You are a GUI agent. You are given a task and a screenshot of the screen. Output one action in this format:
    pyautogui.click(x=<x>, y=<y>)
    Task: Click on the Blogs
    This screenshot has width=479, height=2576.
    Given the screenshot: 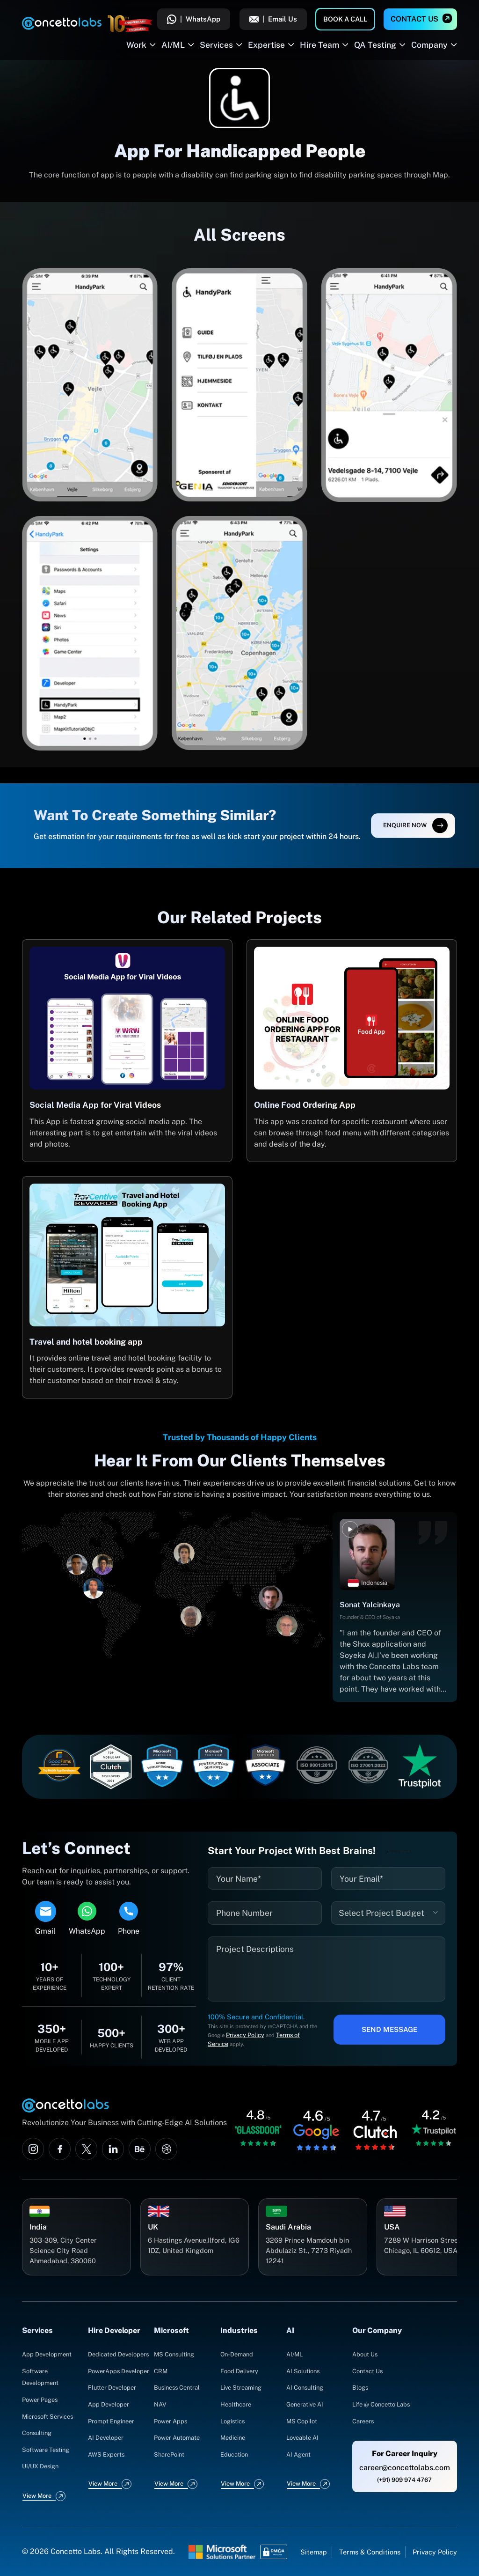 What is the action you would take?
    pyautogui.click(x=360, y=2387)
    